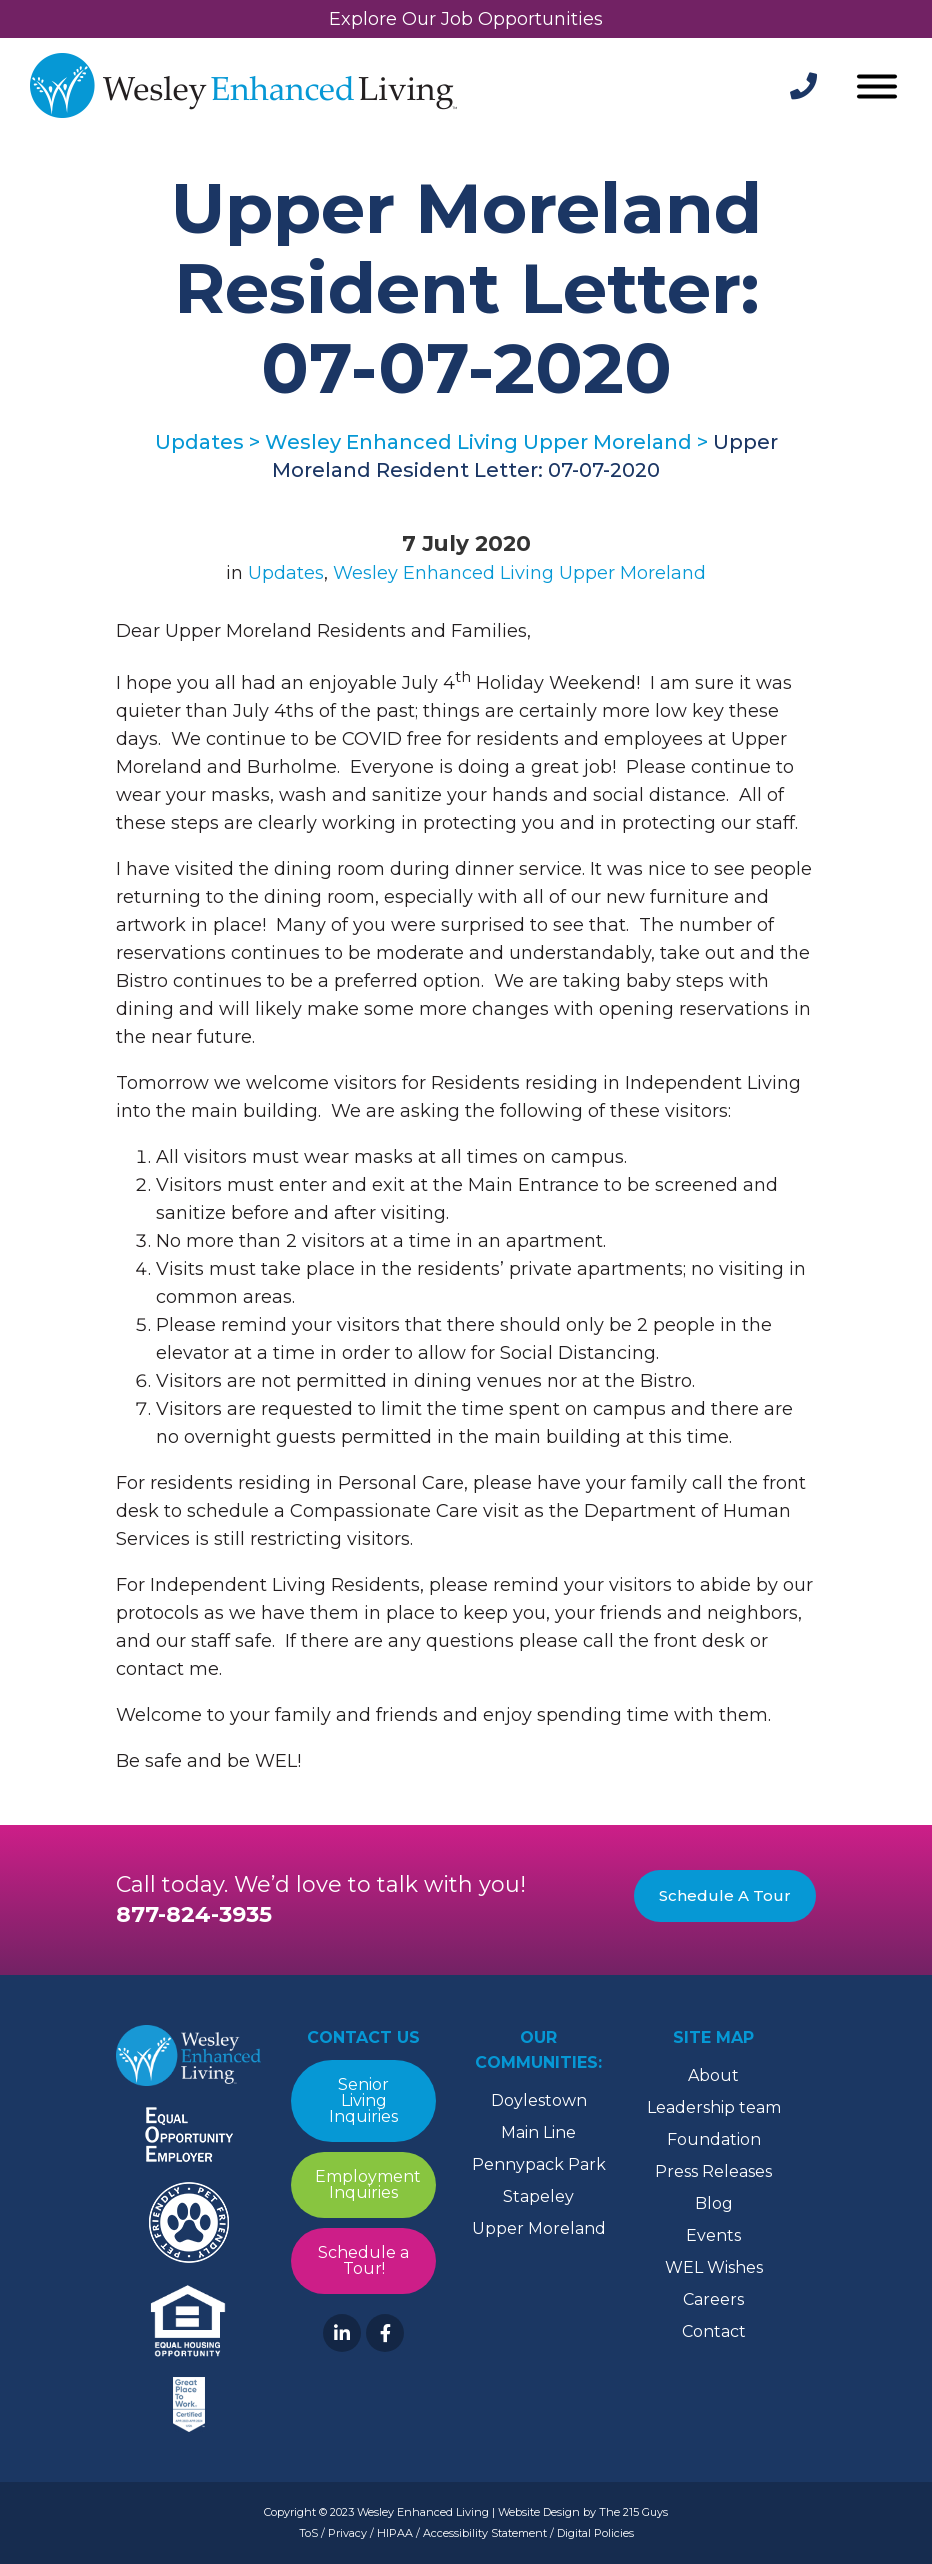 This screenshot has height=2564, width=932. I want to click on About, so click(713, 2075).